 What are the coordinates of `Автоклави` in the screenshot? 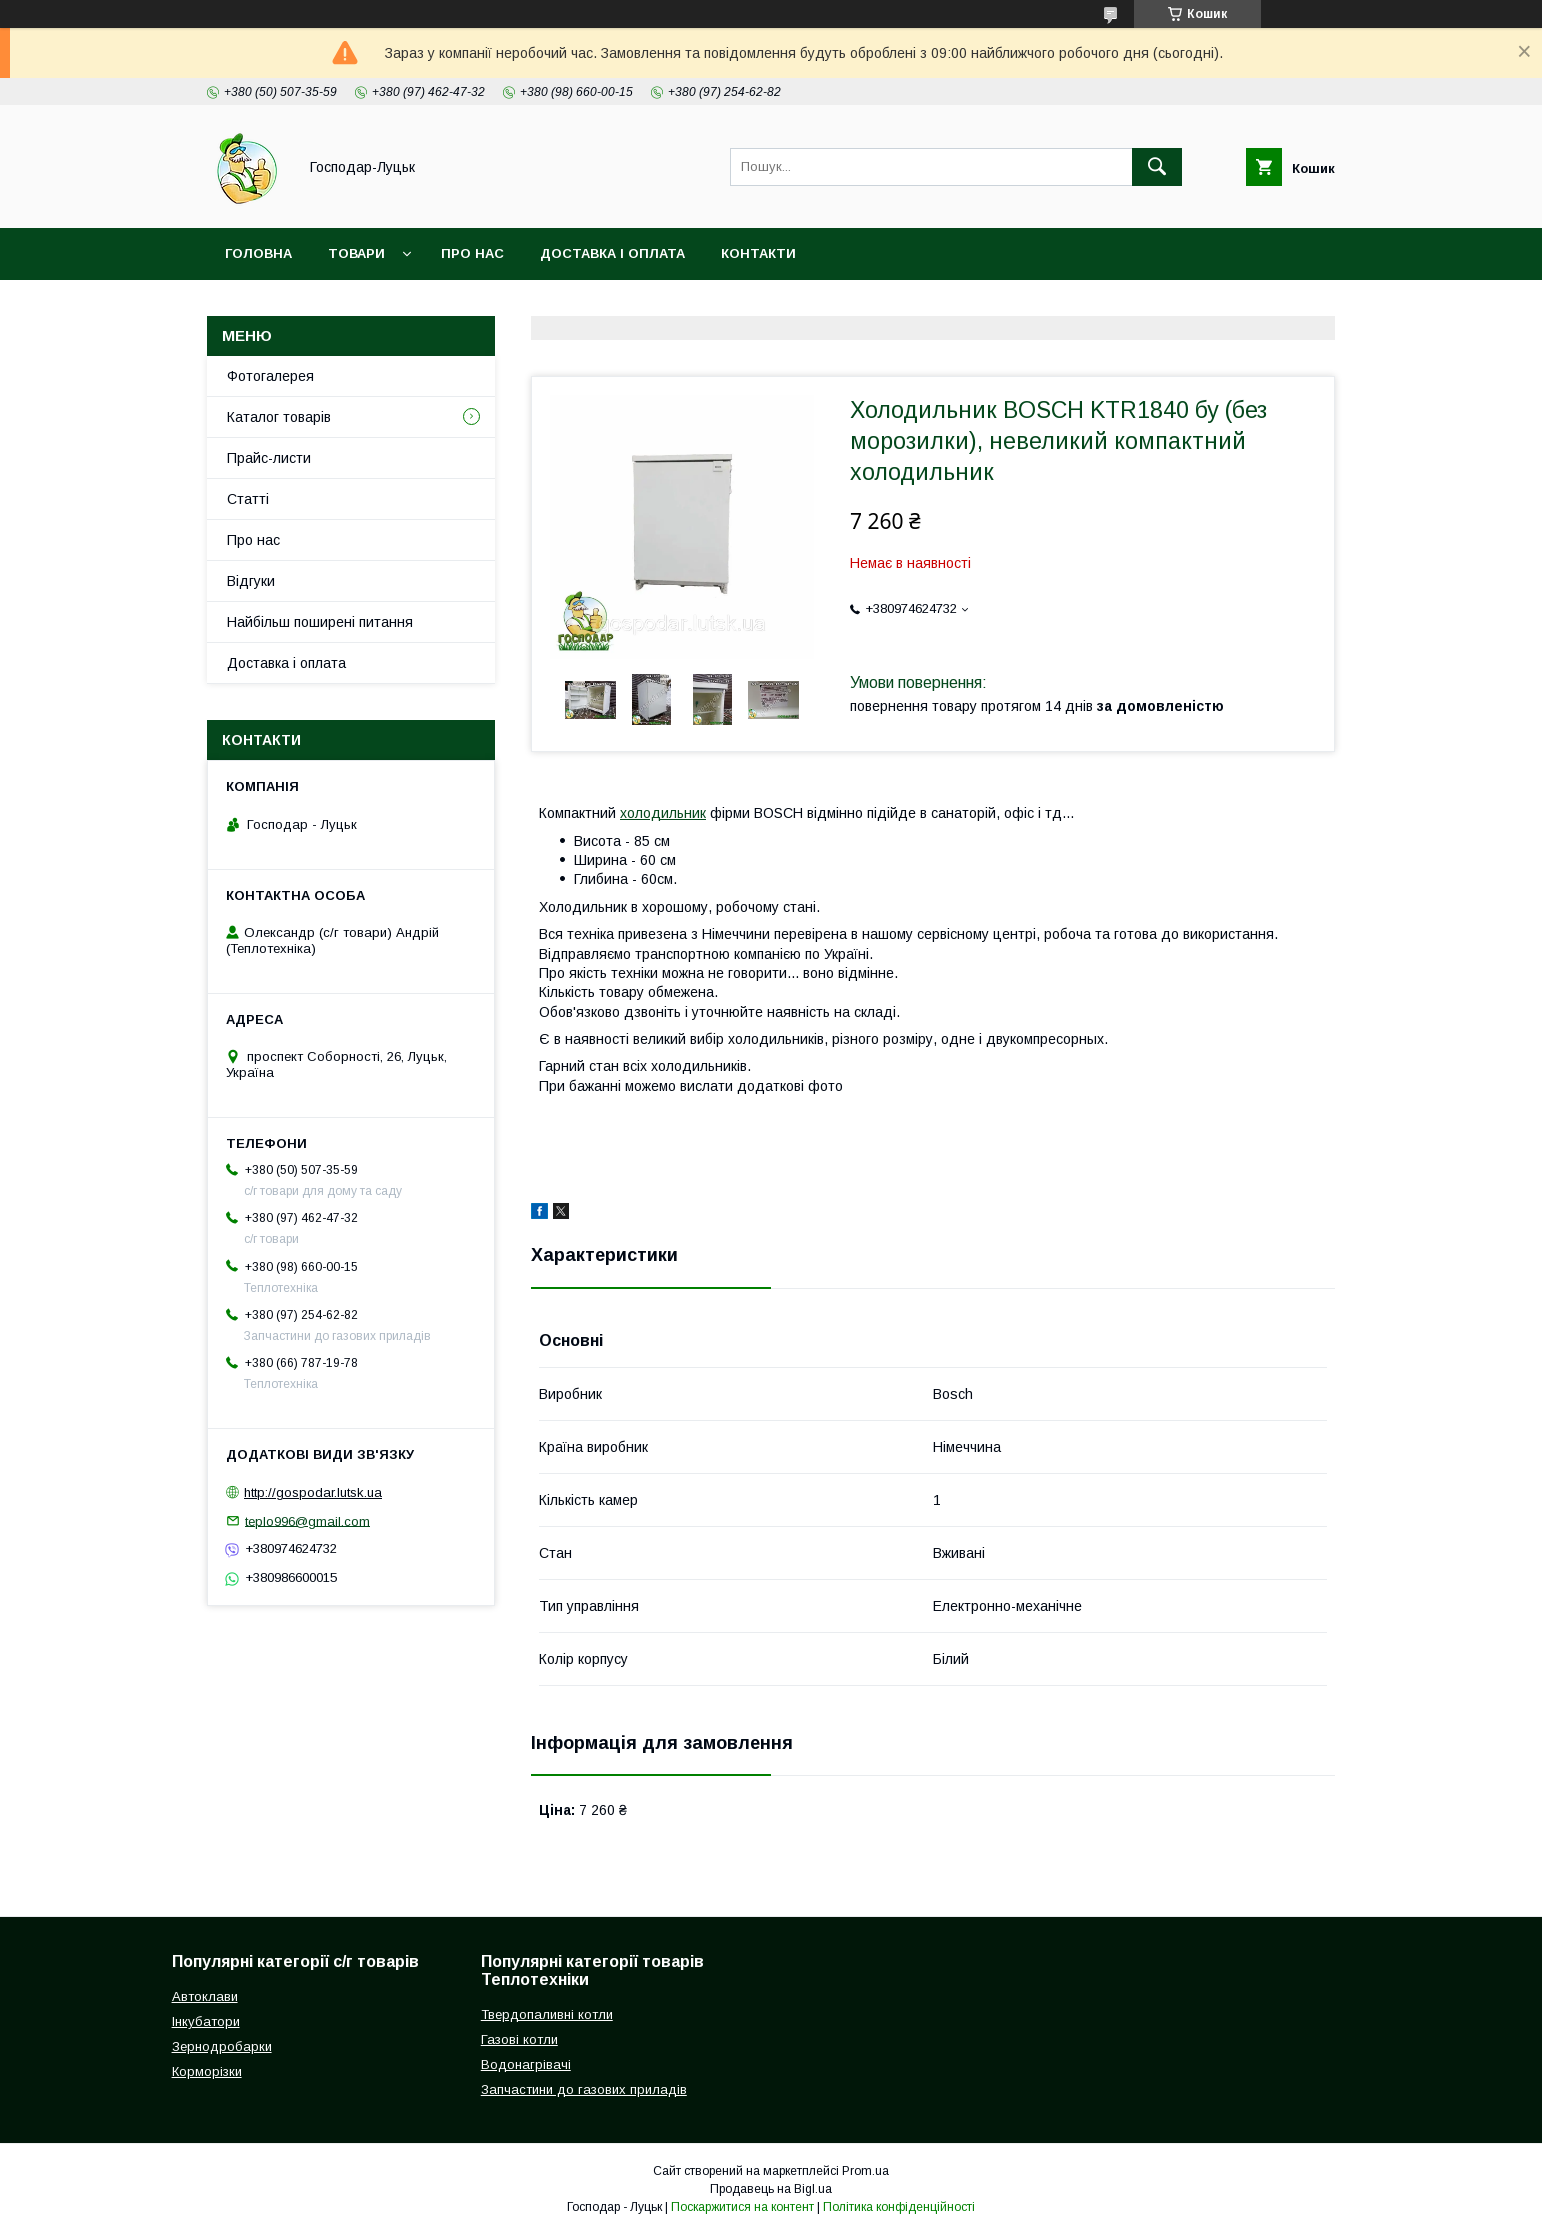 It's located at (205, 1996).